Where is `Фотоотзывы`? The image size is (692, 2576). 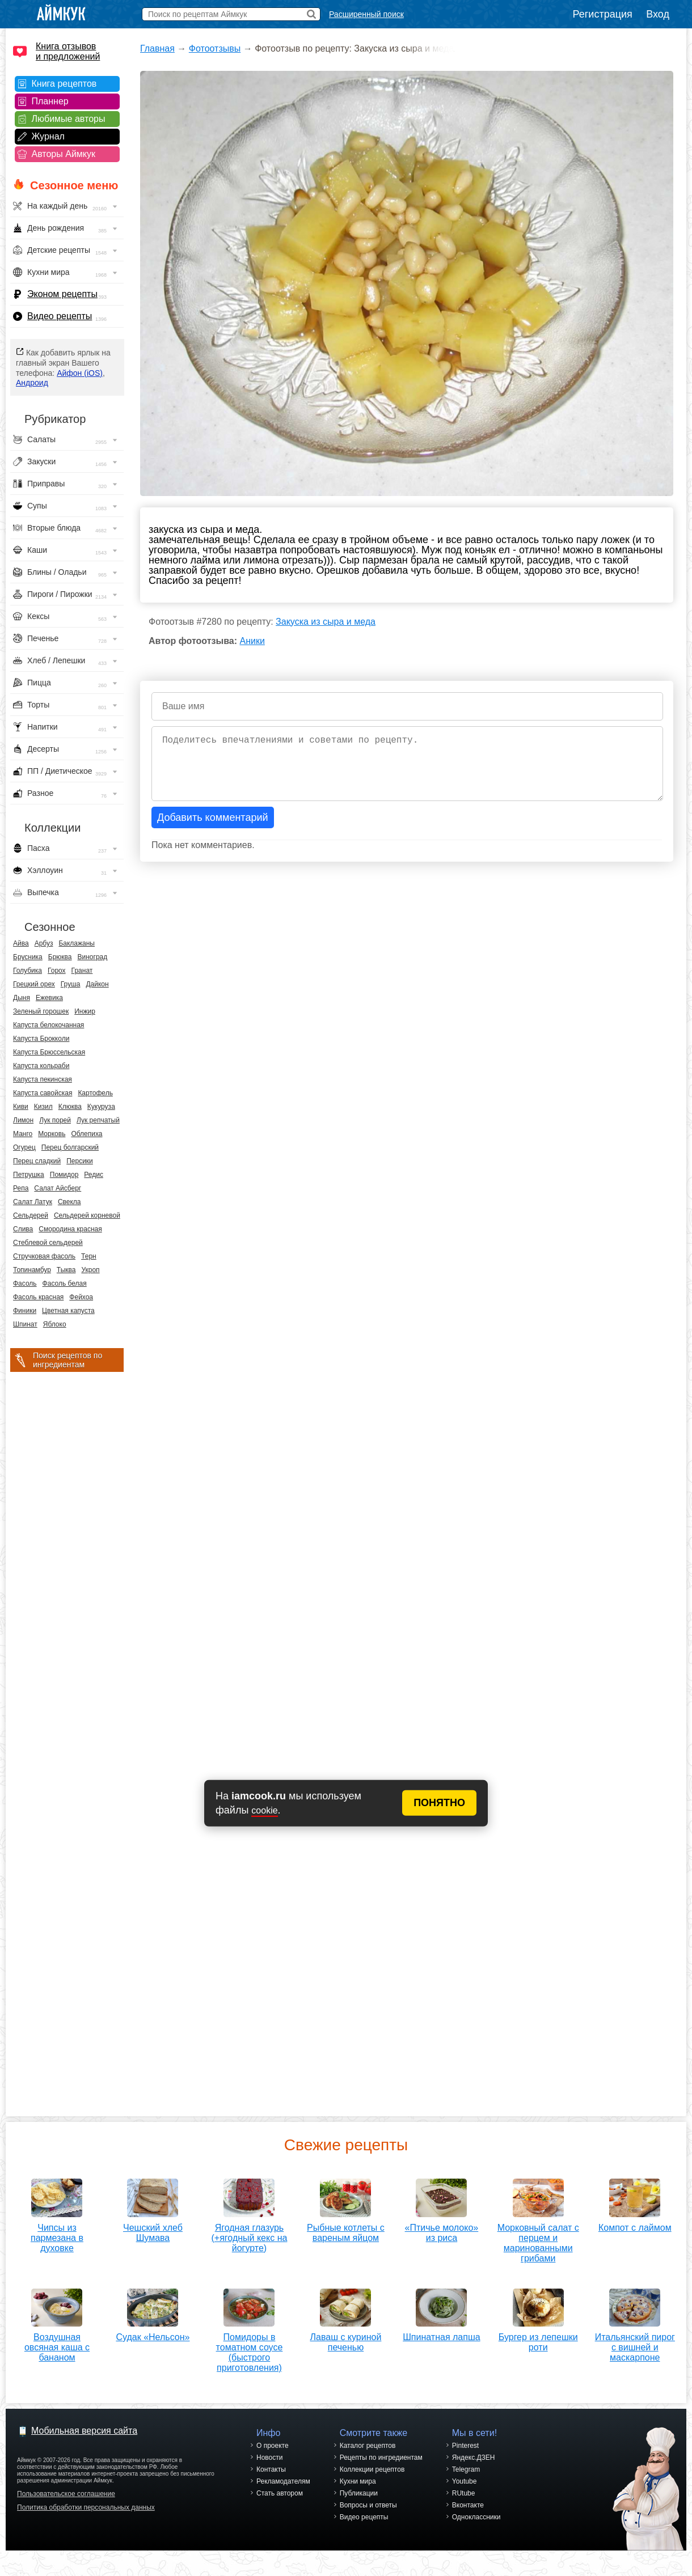
Фотоотзывы is located at coordinates (214, 48).